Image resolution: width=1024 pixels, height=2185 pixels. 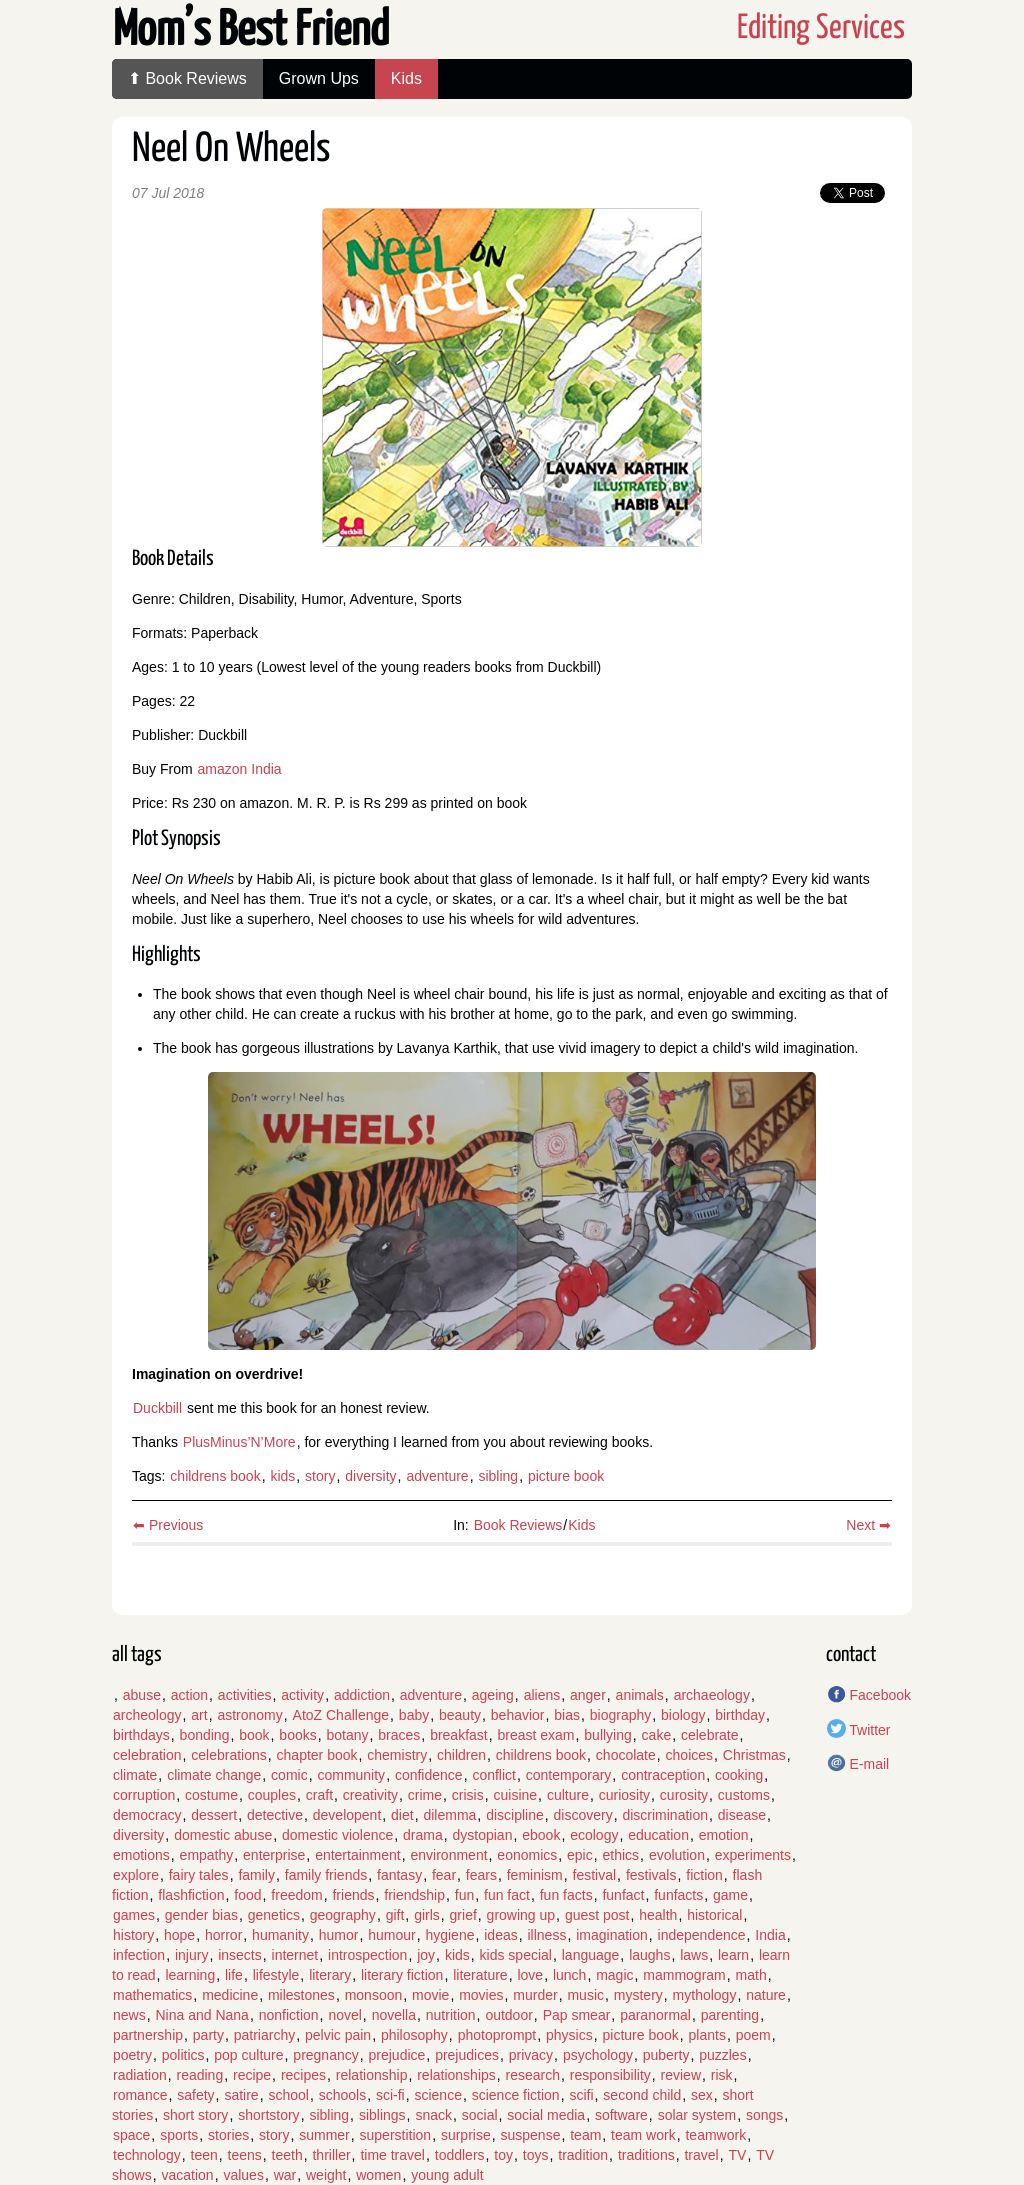 I want to click on suspense, so click(x=530, y=2135).